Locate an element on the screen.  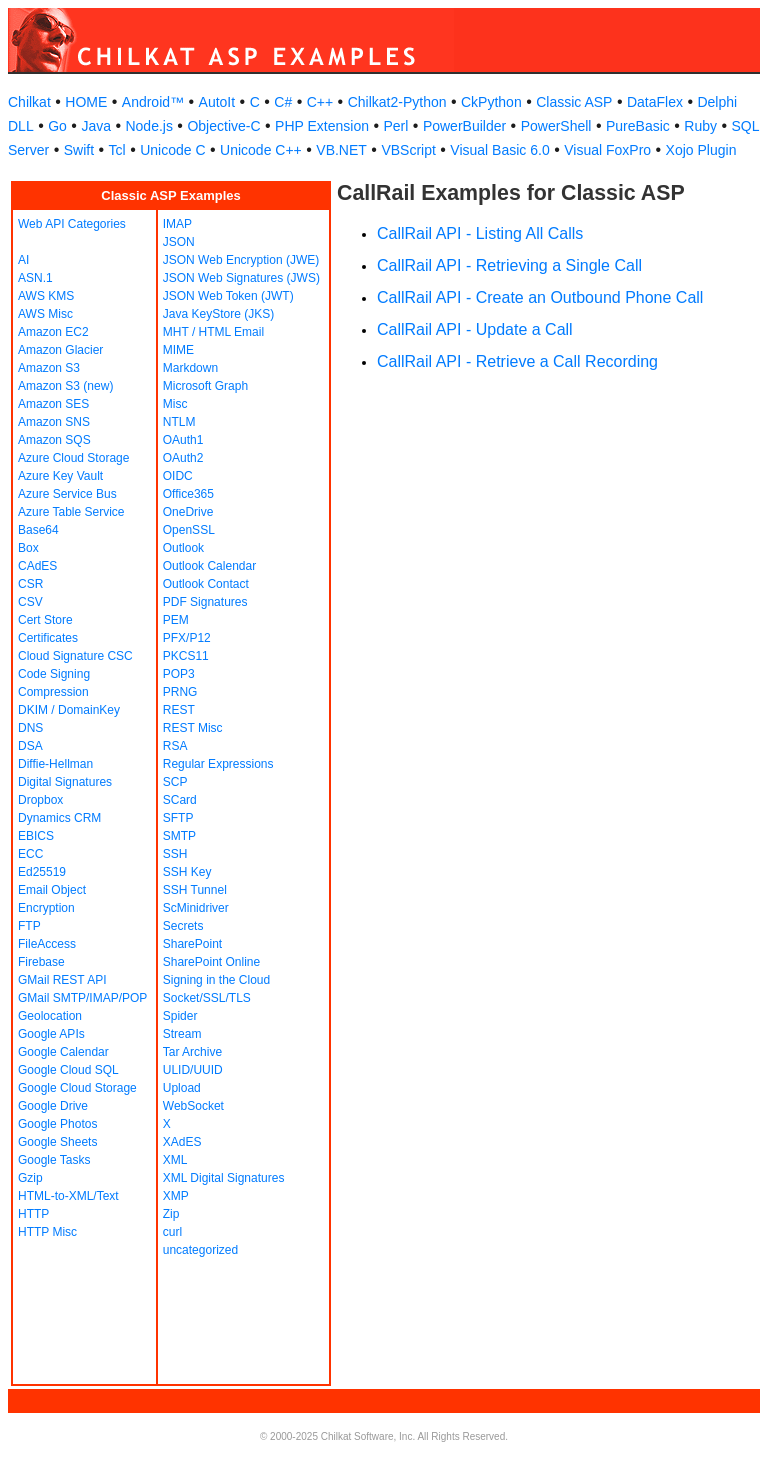
HTTP Misc is located at coordinates (47, 1232).